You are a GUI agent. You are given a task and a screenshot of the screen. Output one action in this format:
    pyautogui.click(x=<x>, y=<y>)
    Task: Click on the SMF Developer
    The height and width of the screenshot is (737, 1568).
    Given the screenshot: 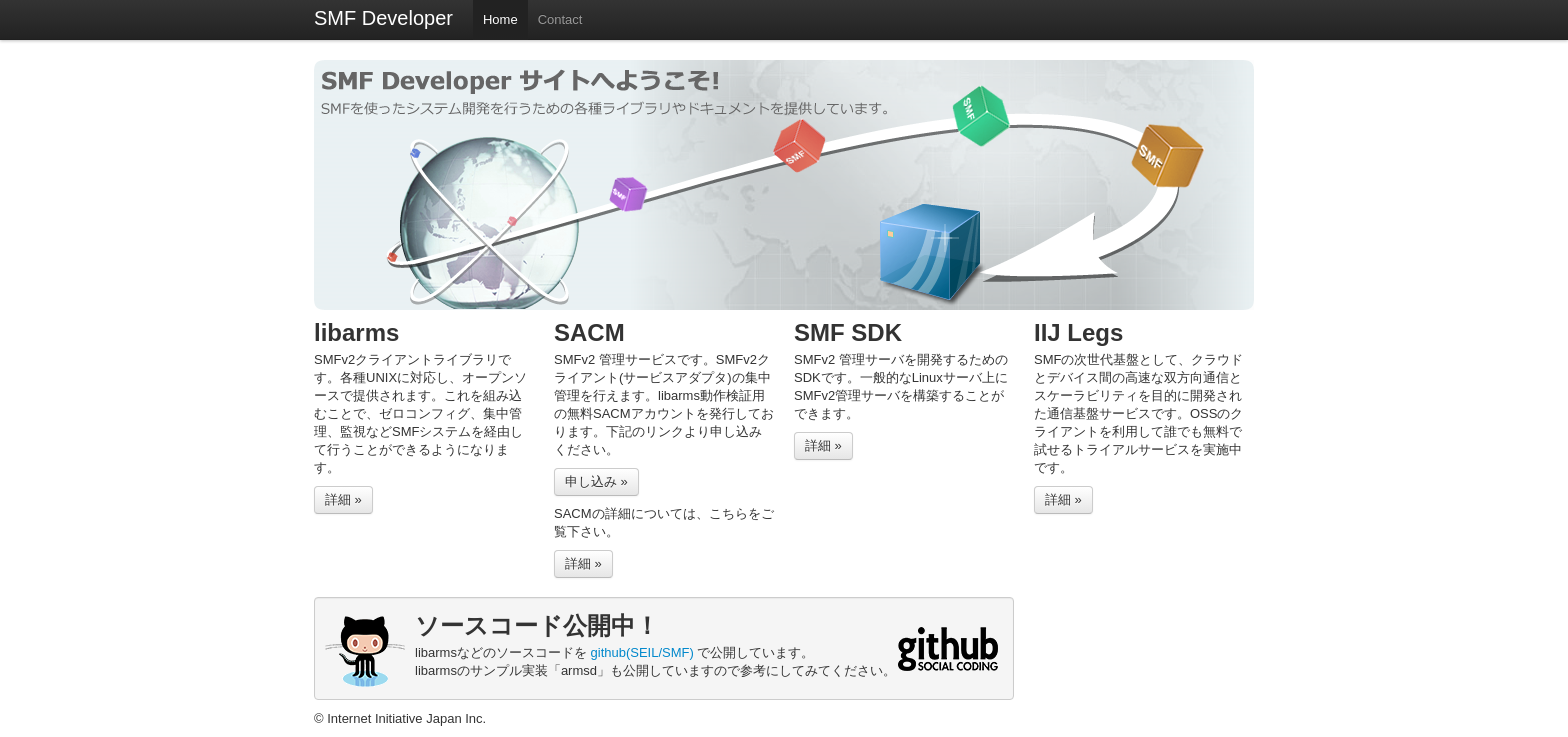 What is the action you would take?
    pyautogui.click(x=383, y=18)
    